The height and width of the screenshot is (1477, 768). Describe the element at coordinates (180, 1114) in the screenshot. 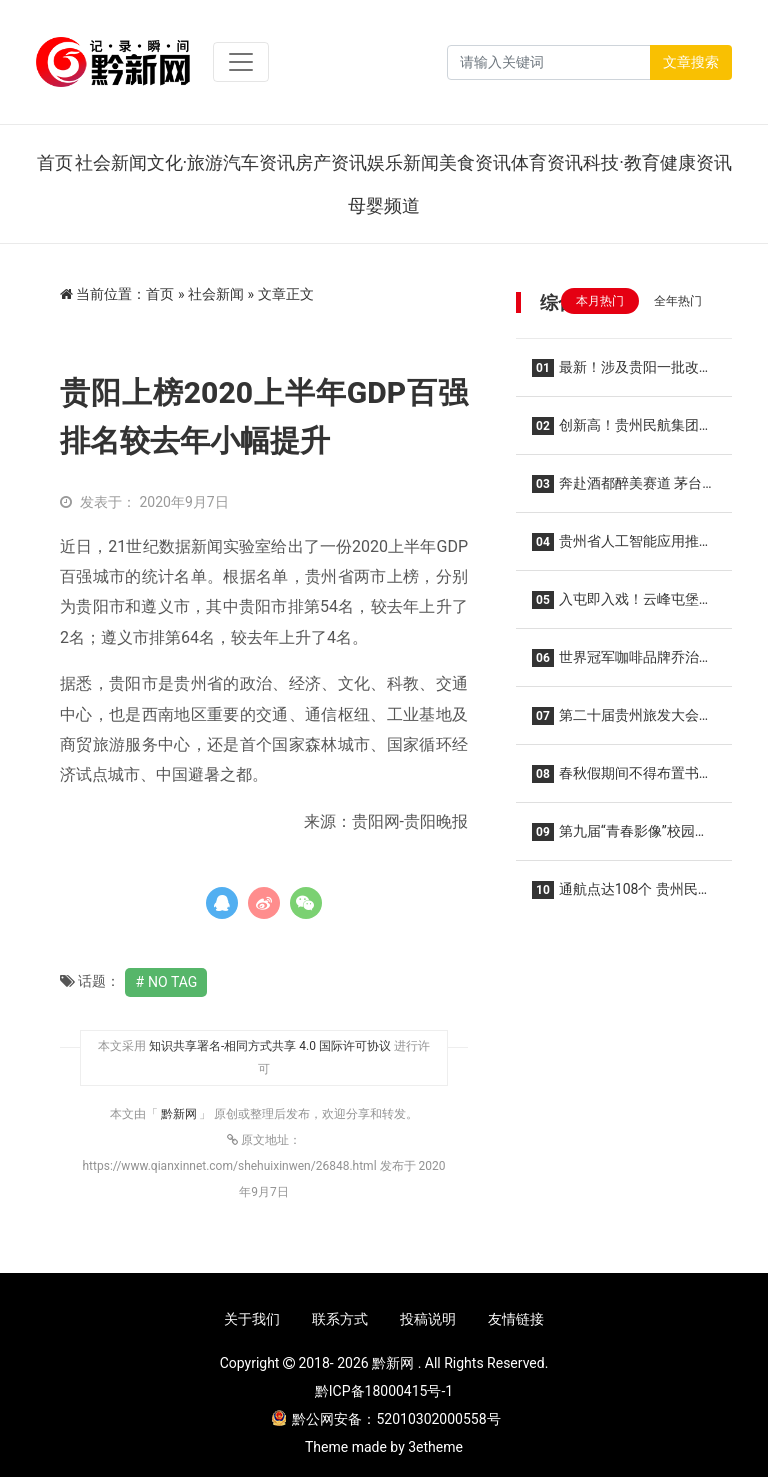

I see `黔新网` at that location.